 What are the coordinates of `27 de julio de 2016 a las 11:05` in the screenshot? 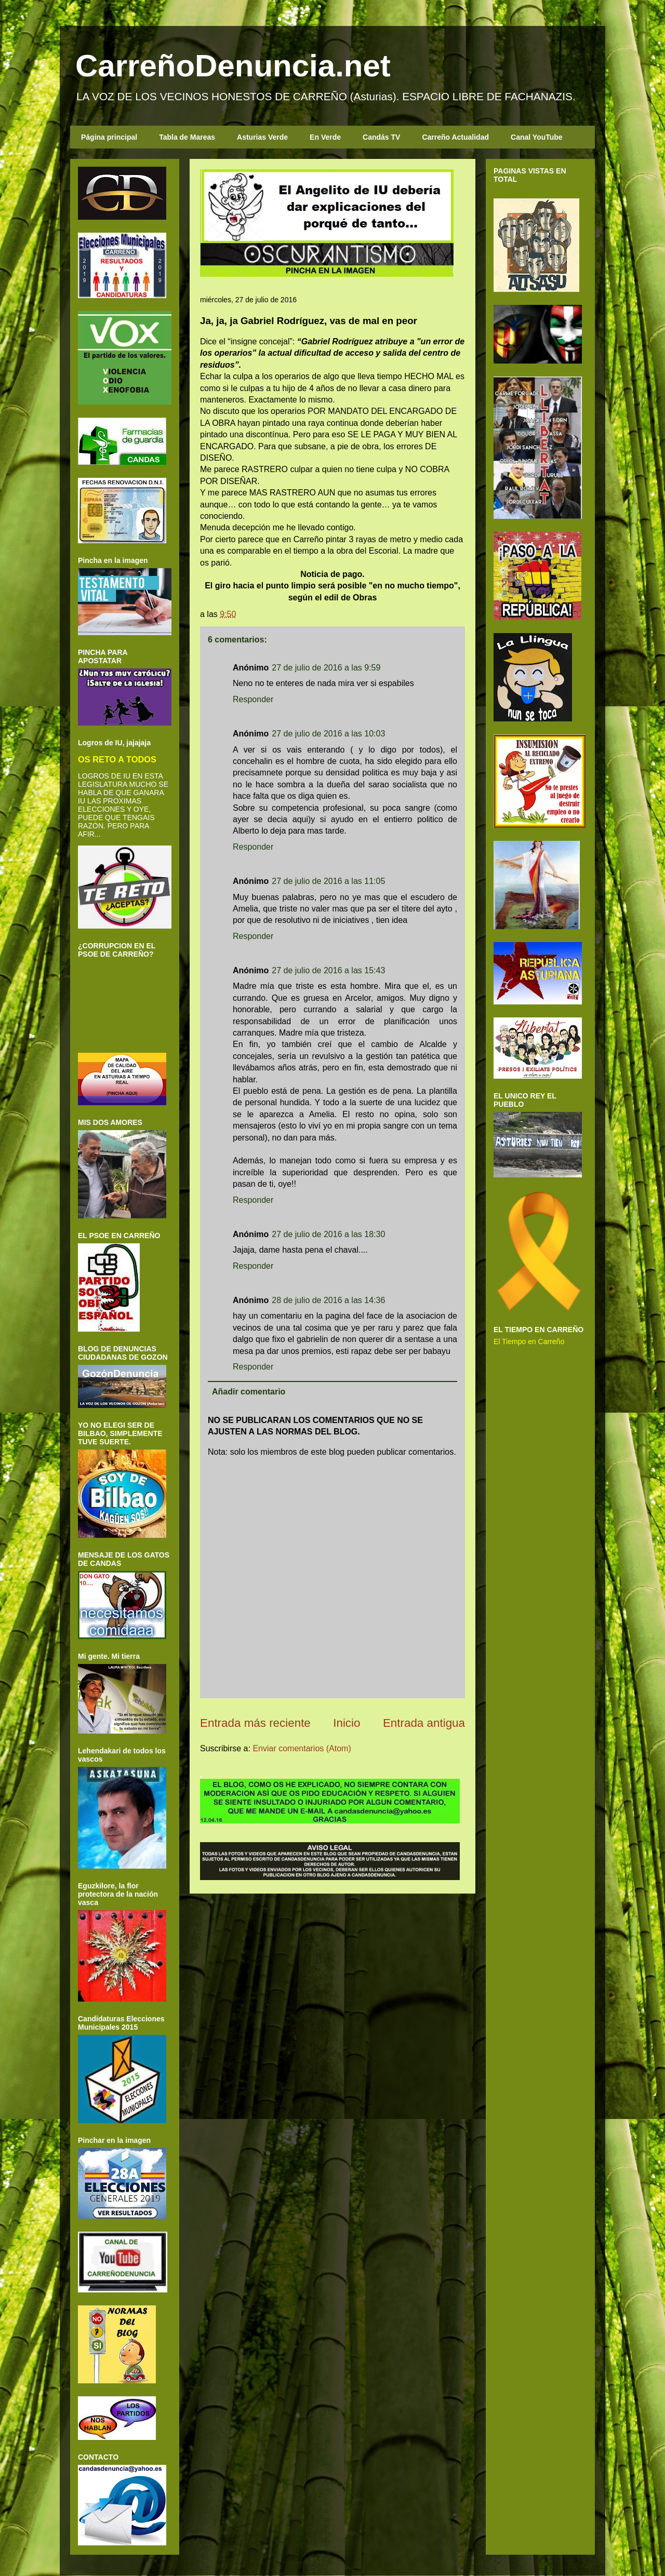 It's located at (328, 881).